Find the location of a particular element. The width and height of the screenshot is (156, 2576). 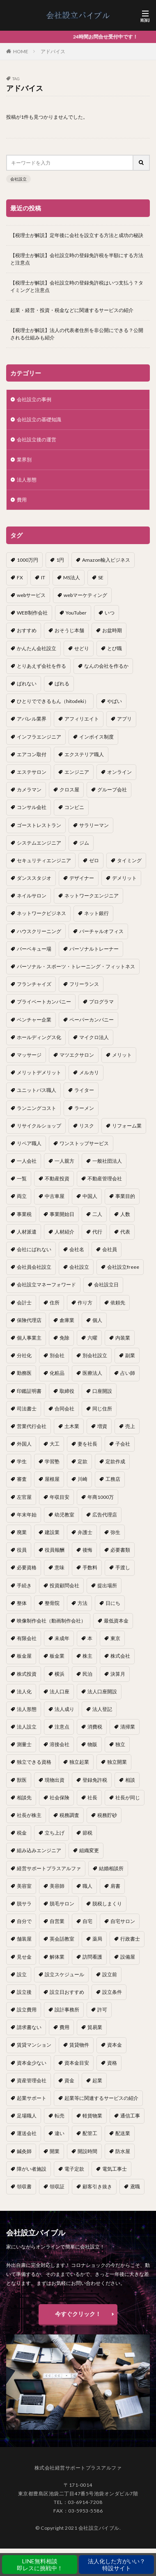

独立起業 [独立起業 (1個の項目)] is located at coordinates (79, 1762).